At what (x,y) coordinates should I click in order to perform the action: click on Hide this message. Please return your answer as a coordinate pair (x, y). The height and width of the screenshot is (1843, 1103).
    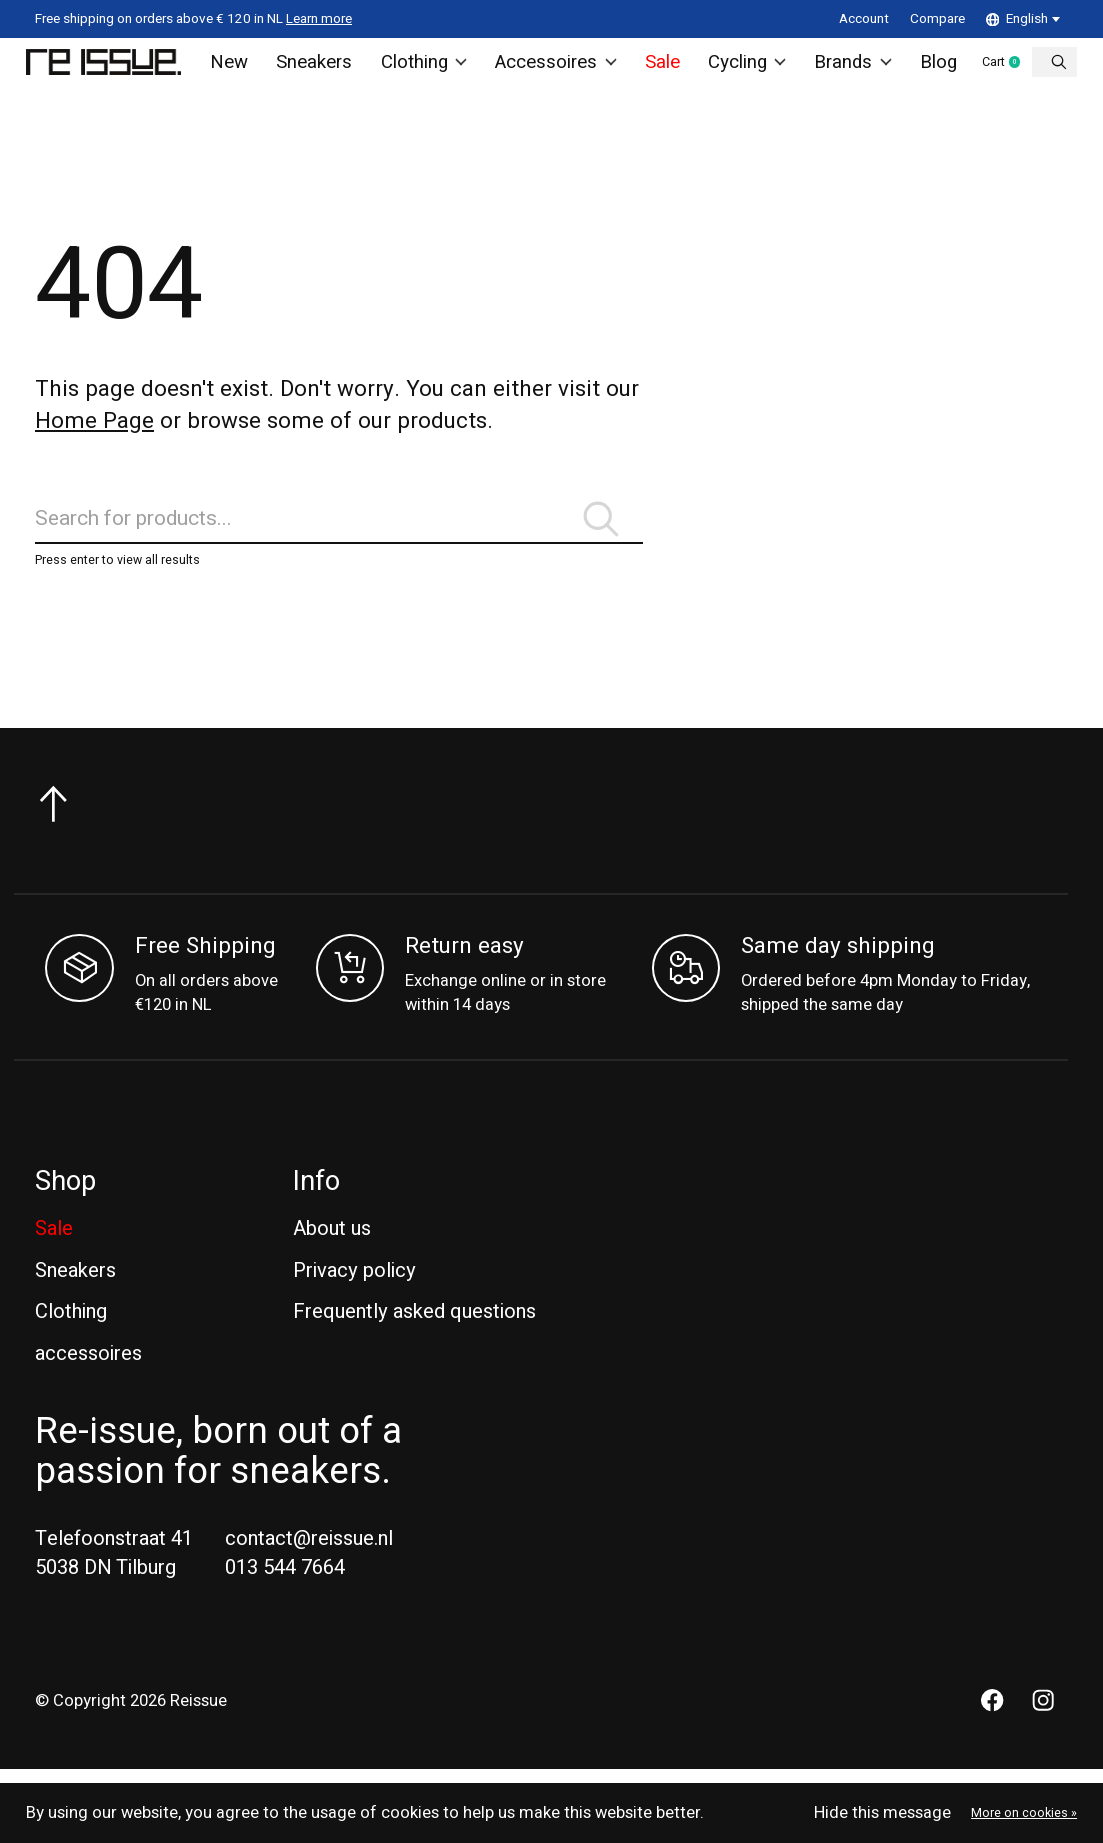
    Looking at the image, I should click on (882, 1813).